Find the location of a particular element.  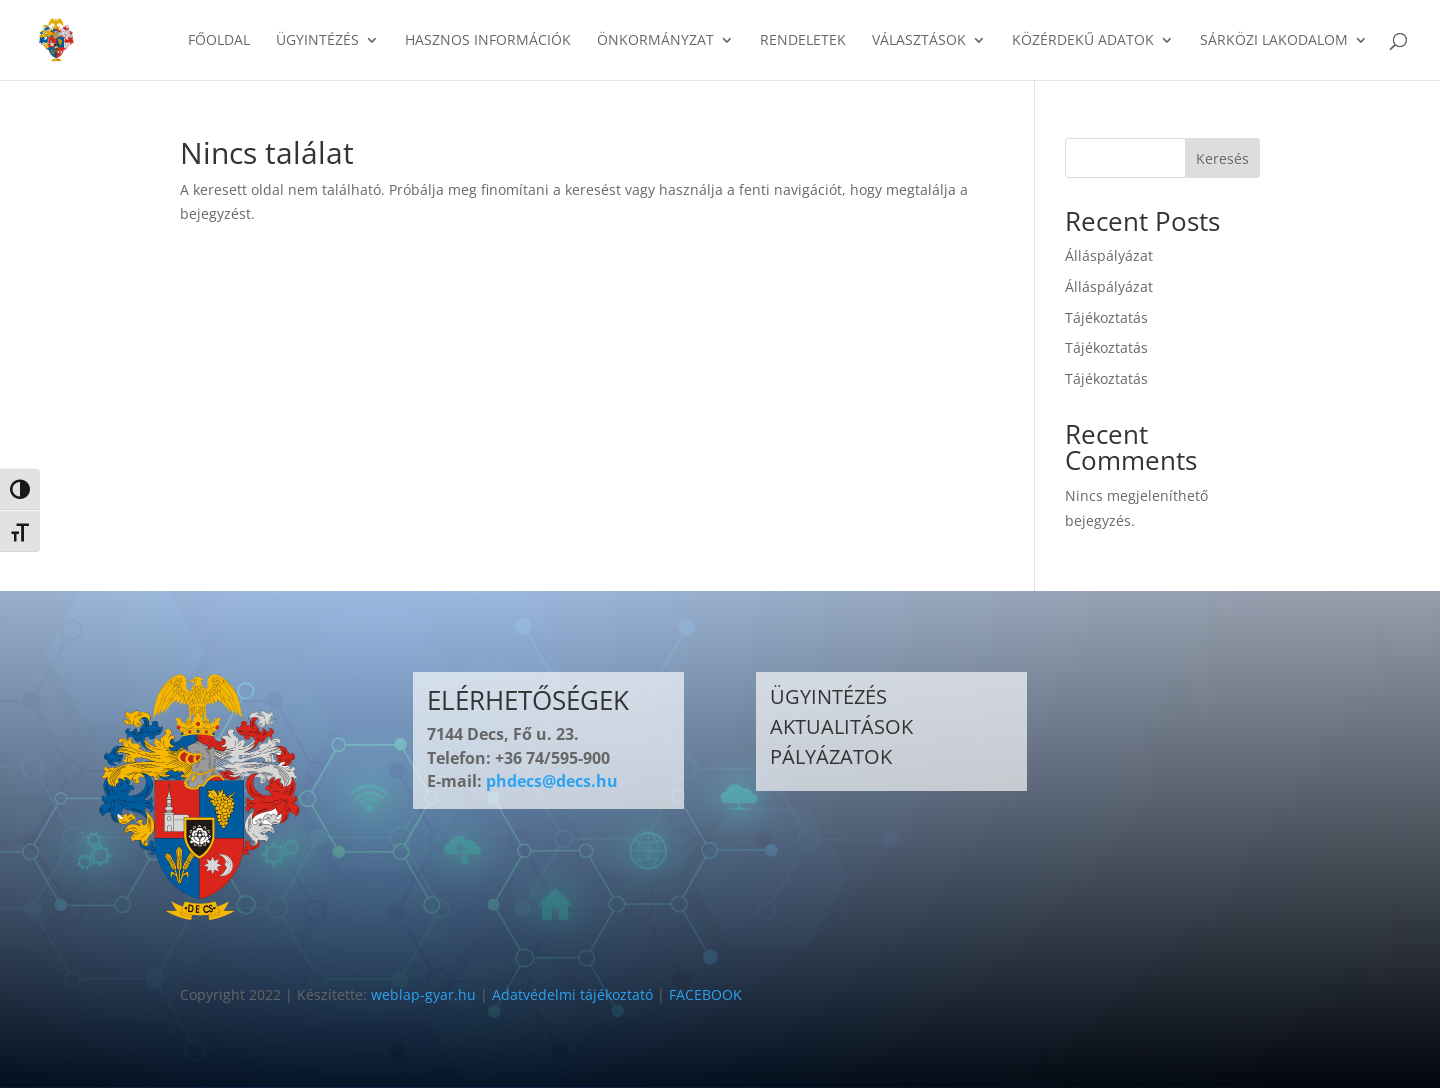

Adatvédelmi tájékoztató is located at coordinates (572, 994).